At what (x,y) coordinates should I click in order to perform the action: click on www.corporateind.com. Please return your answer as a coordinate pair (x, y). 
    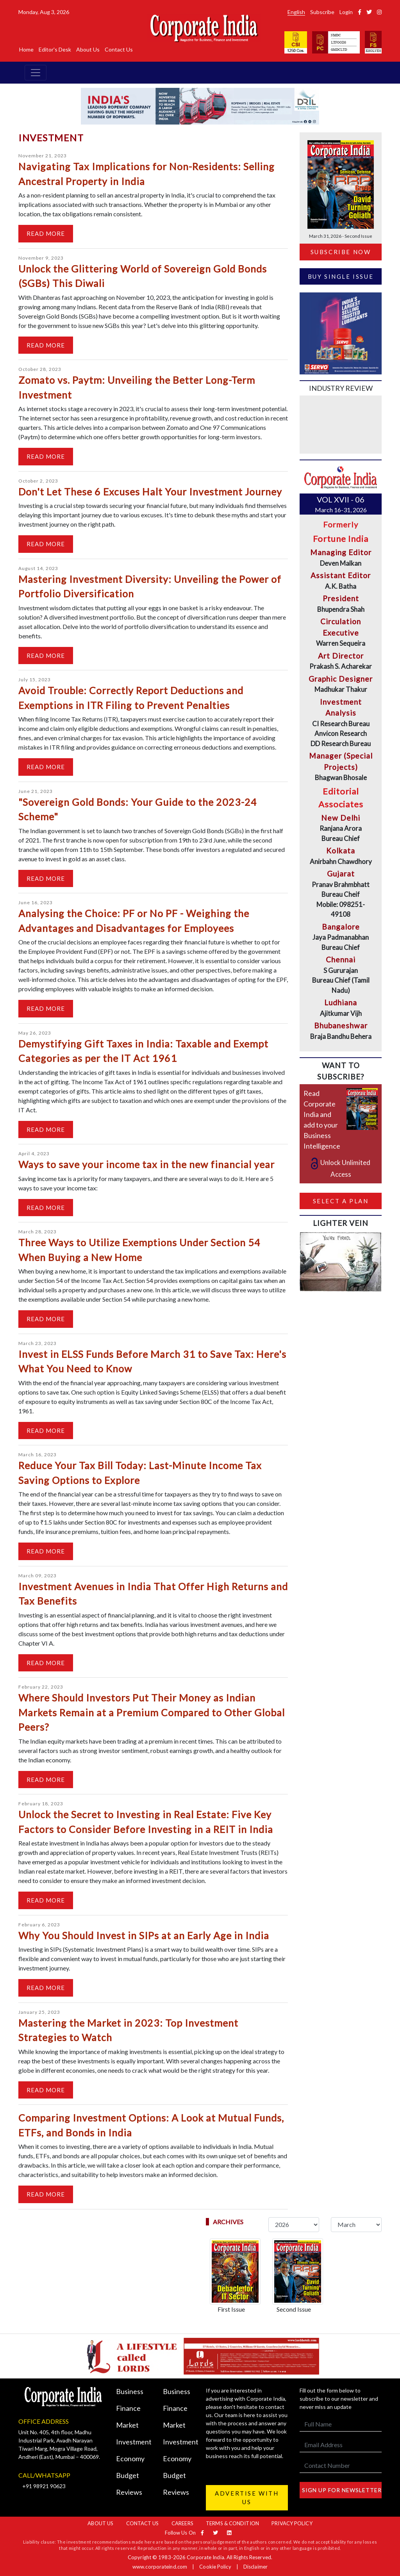
    Looking at the image, I should click on (159, 2567).